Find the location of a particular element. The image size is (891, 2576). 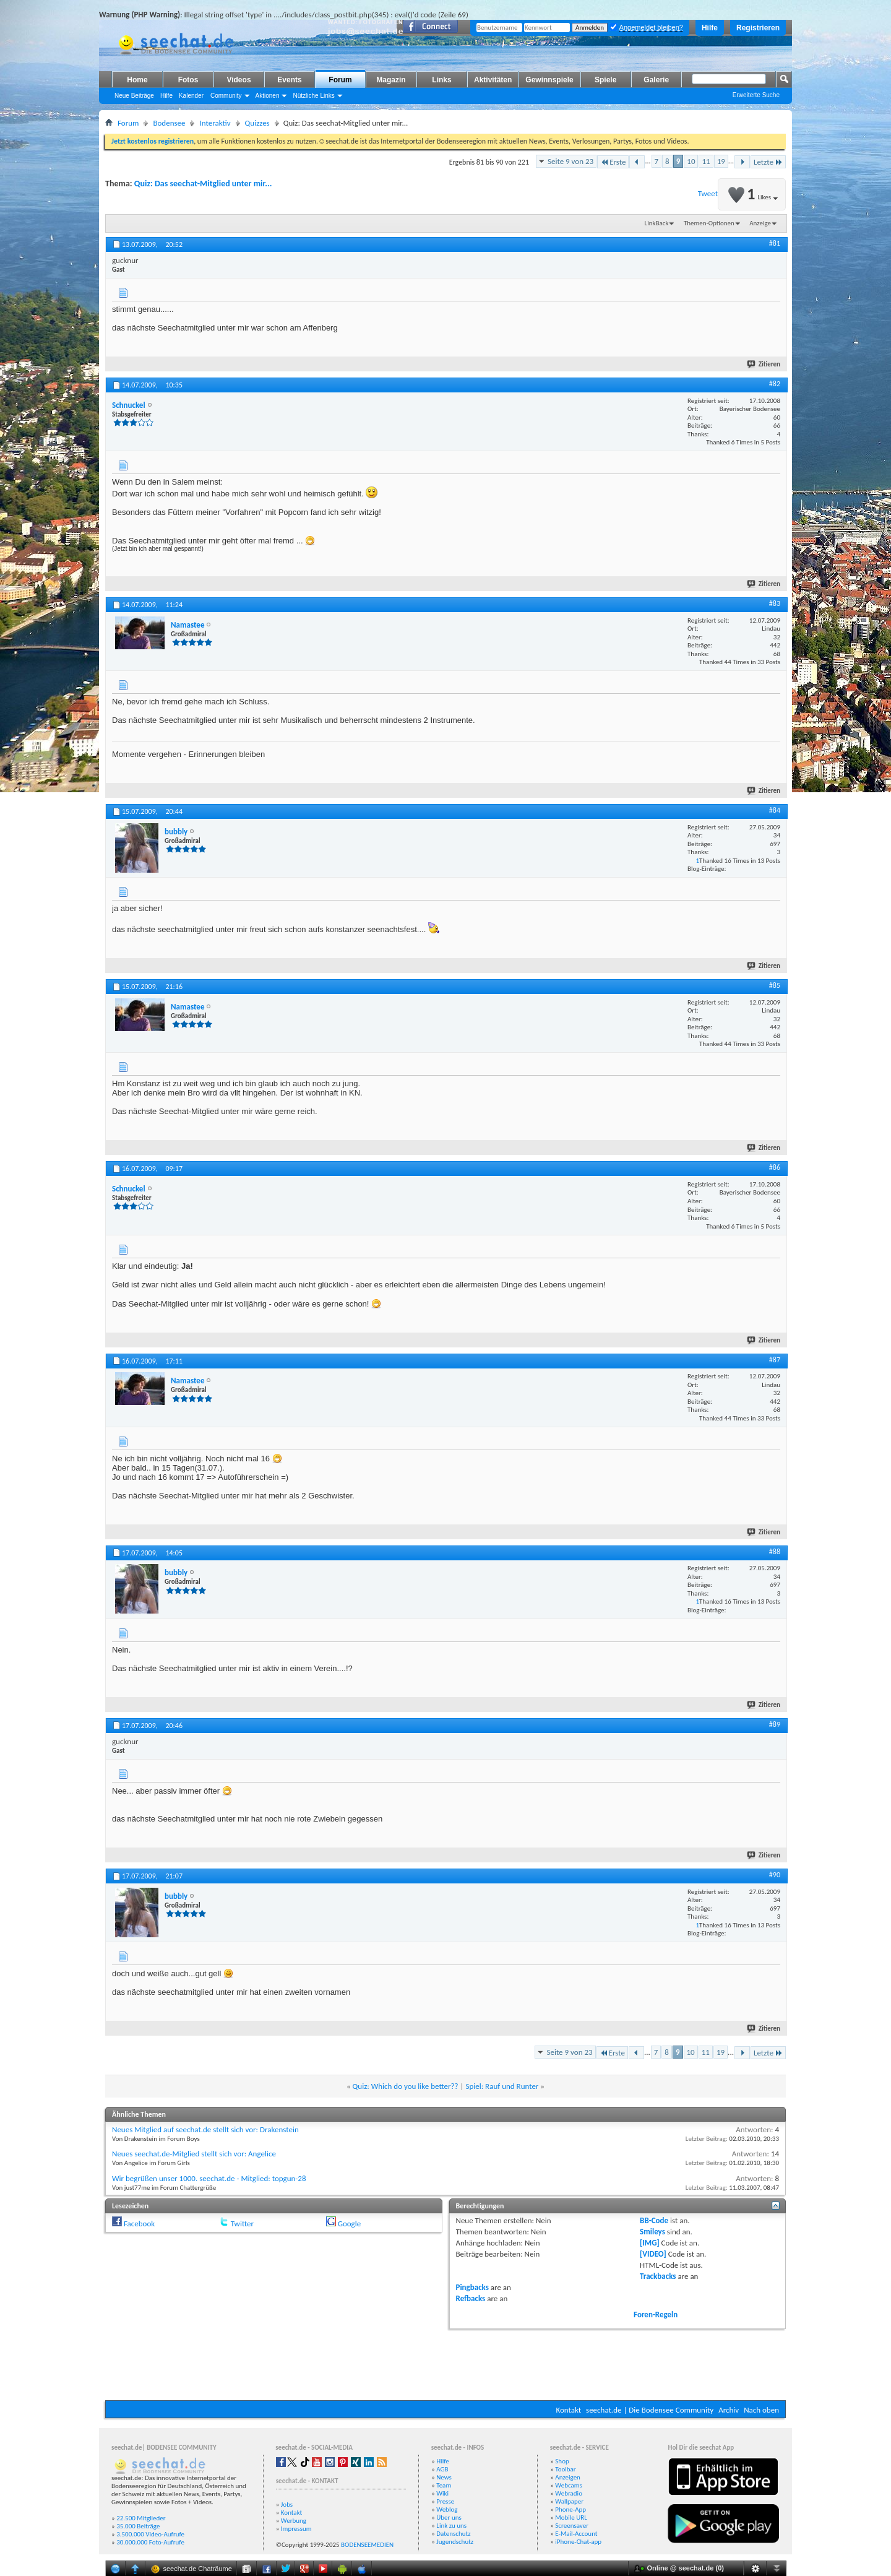

Gewinnspiele is located at coordinates (549, 80).